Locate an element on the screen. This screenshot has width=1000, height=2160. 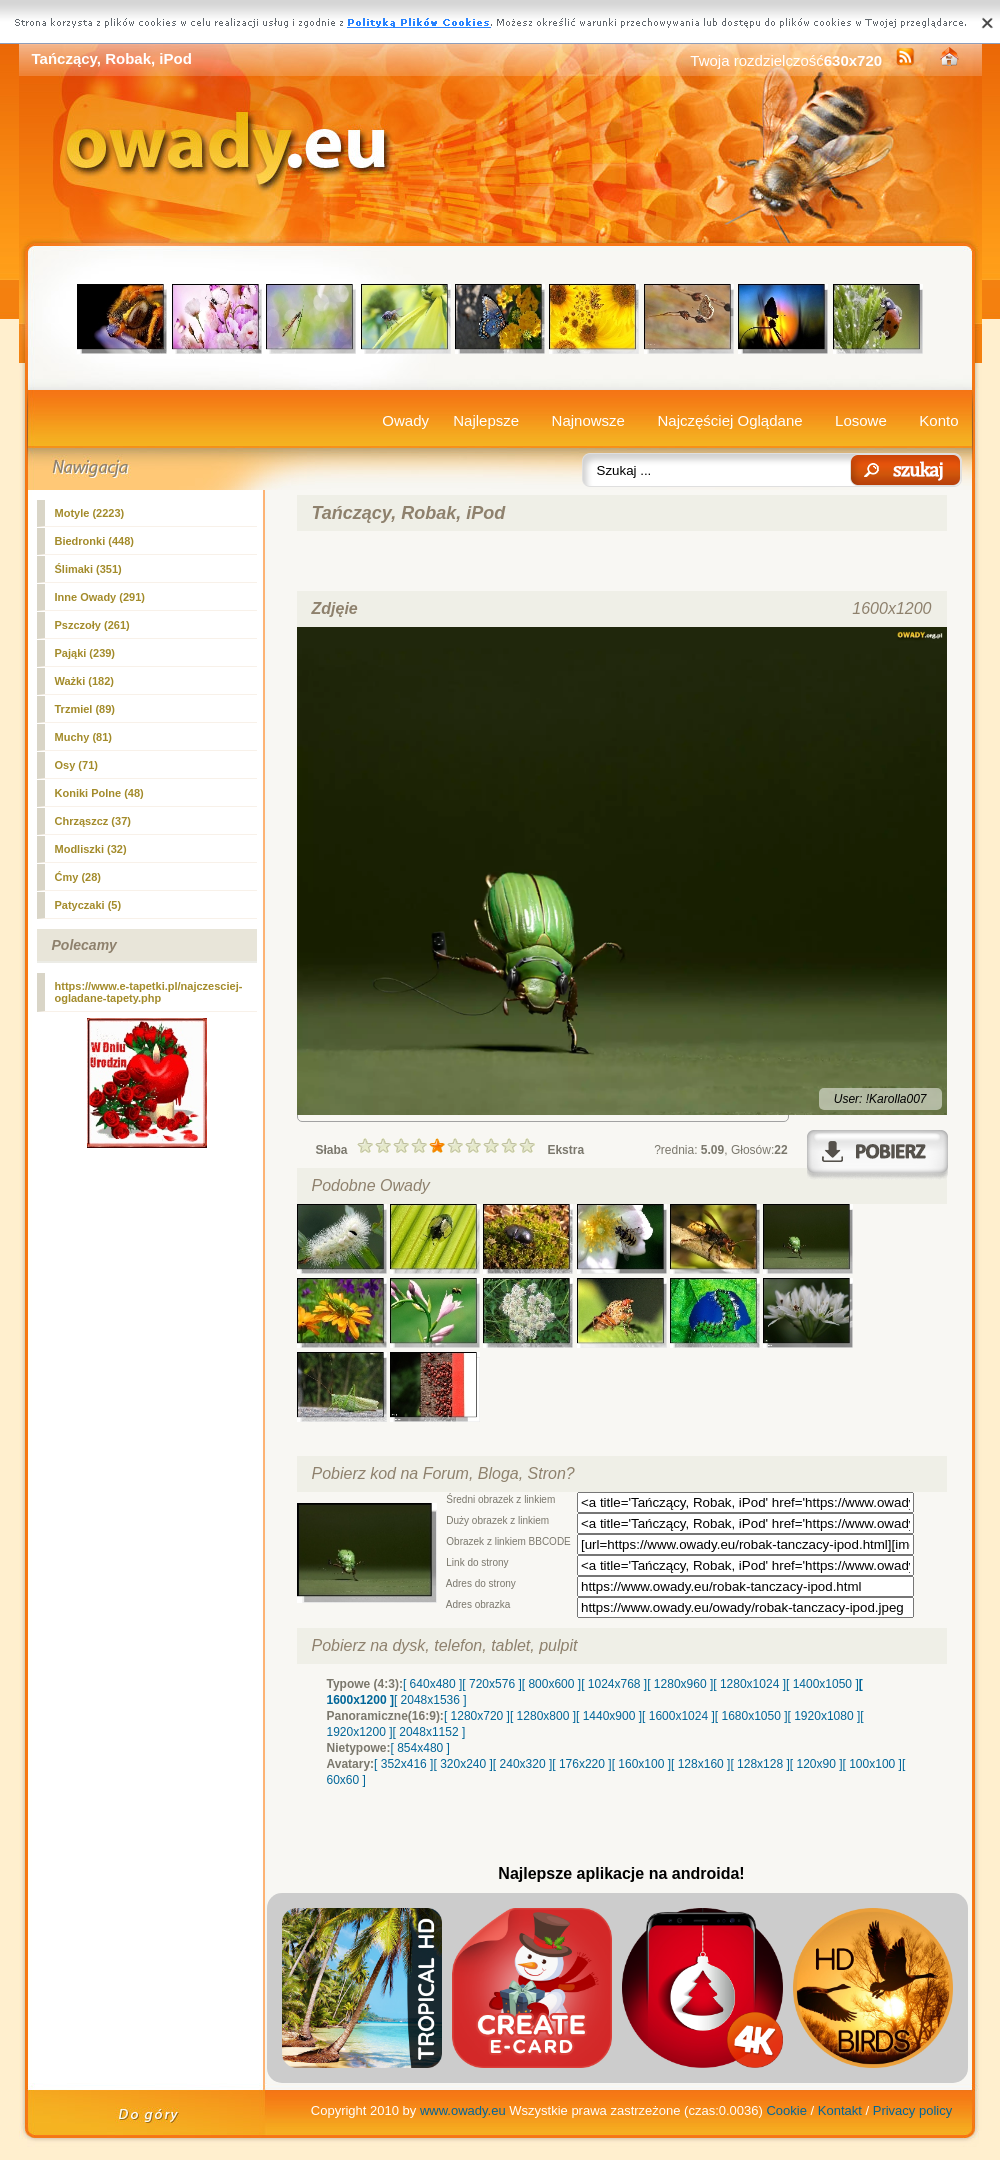
Ćmy (28) is located at coordinates (78, 877).